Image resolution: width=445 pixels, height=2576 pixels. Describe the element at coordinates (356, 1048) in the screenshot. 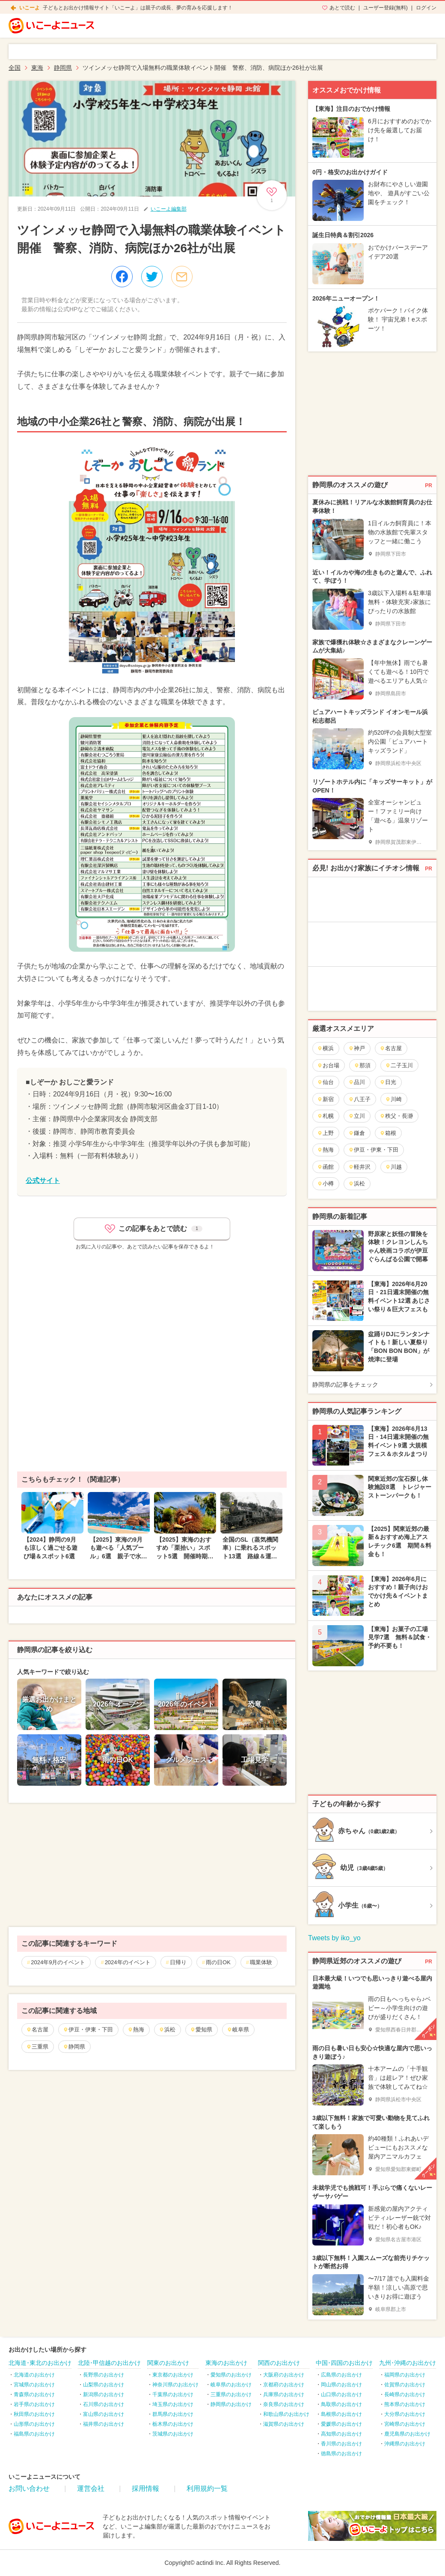

I see `神戸` at that location.